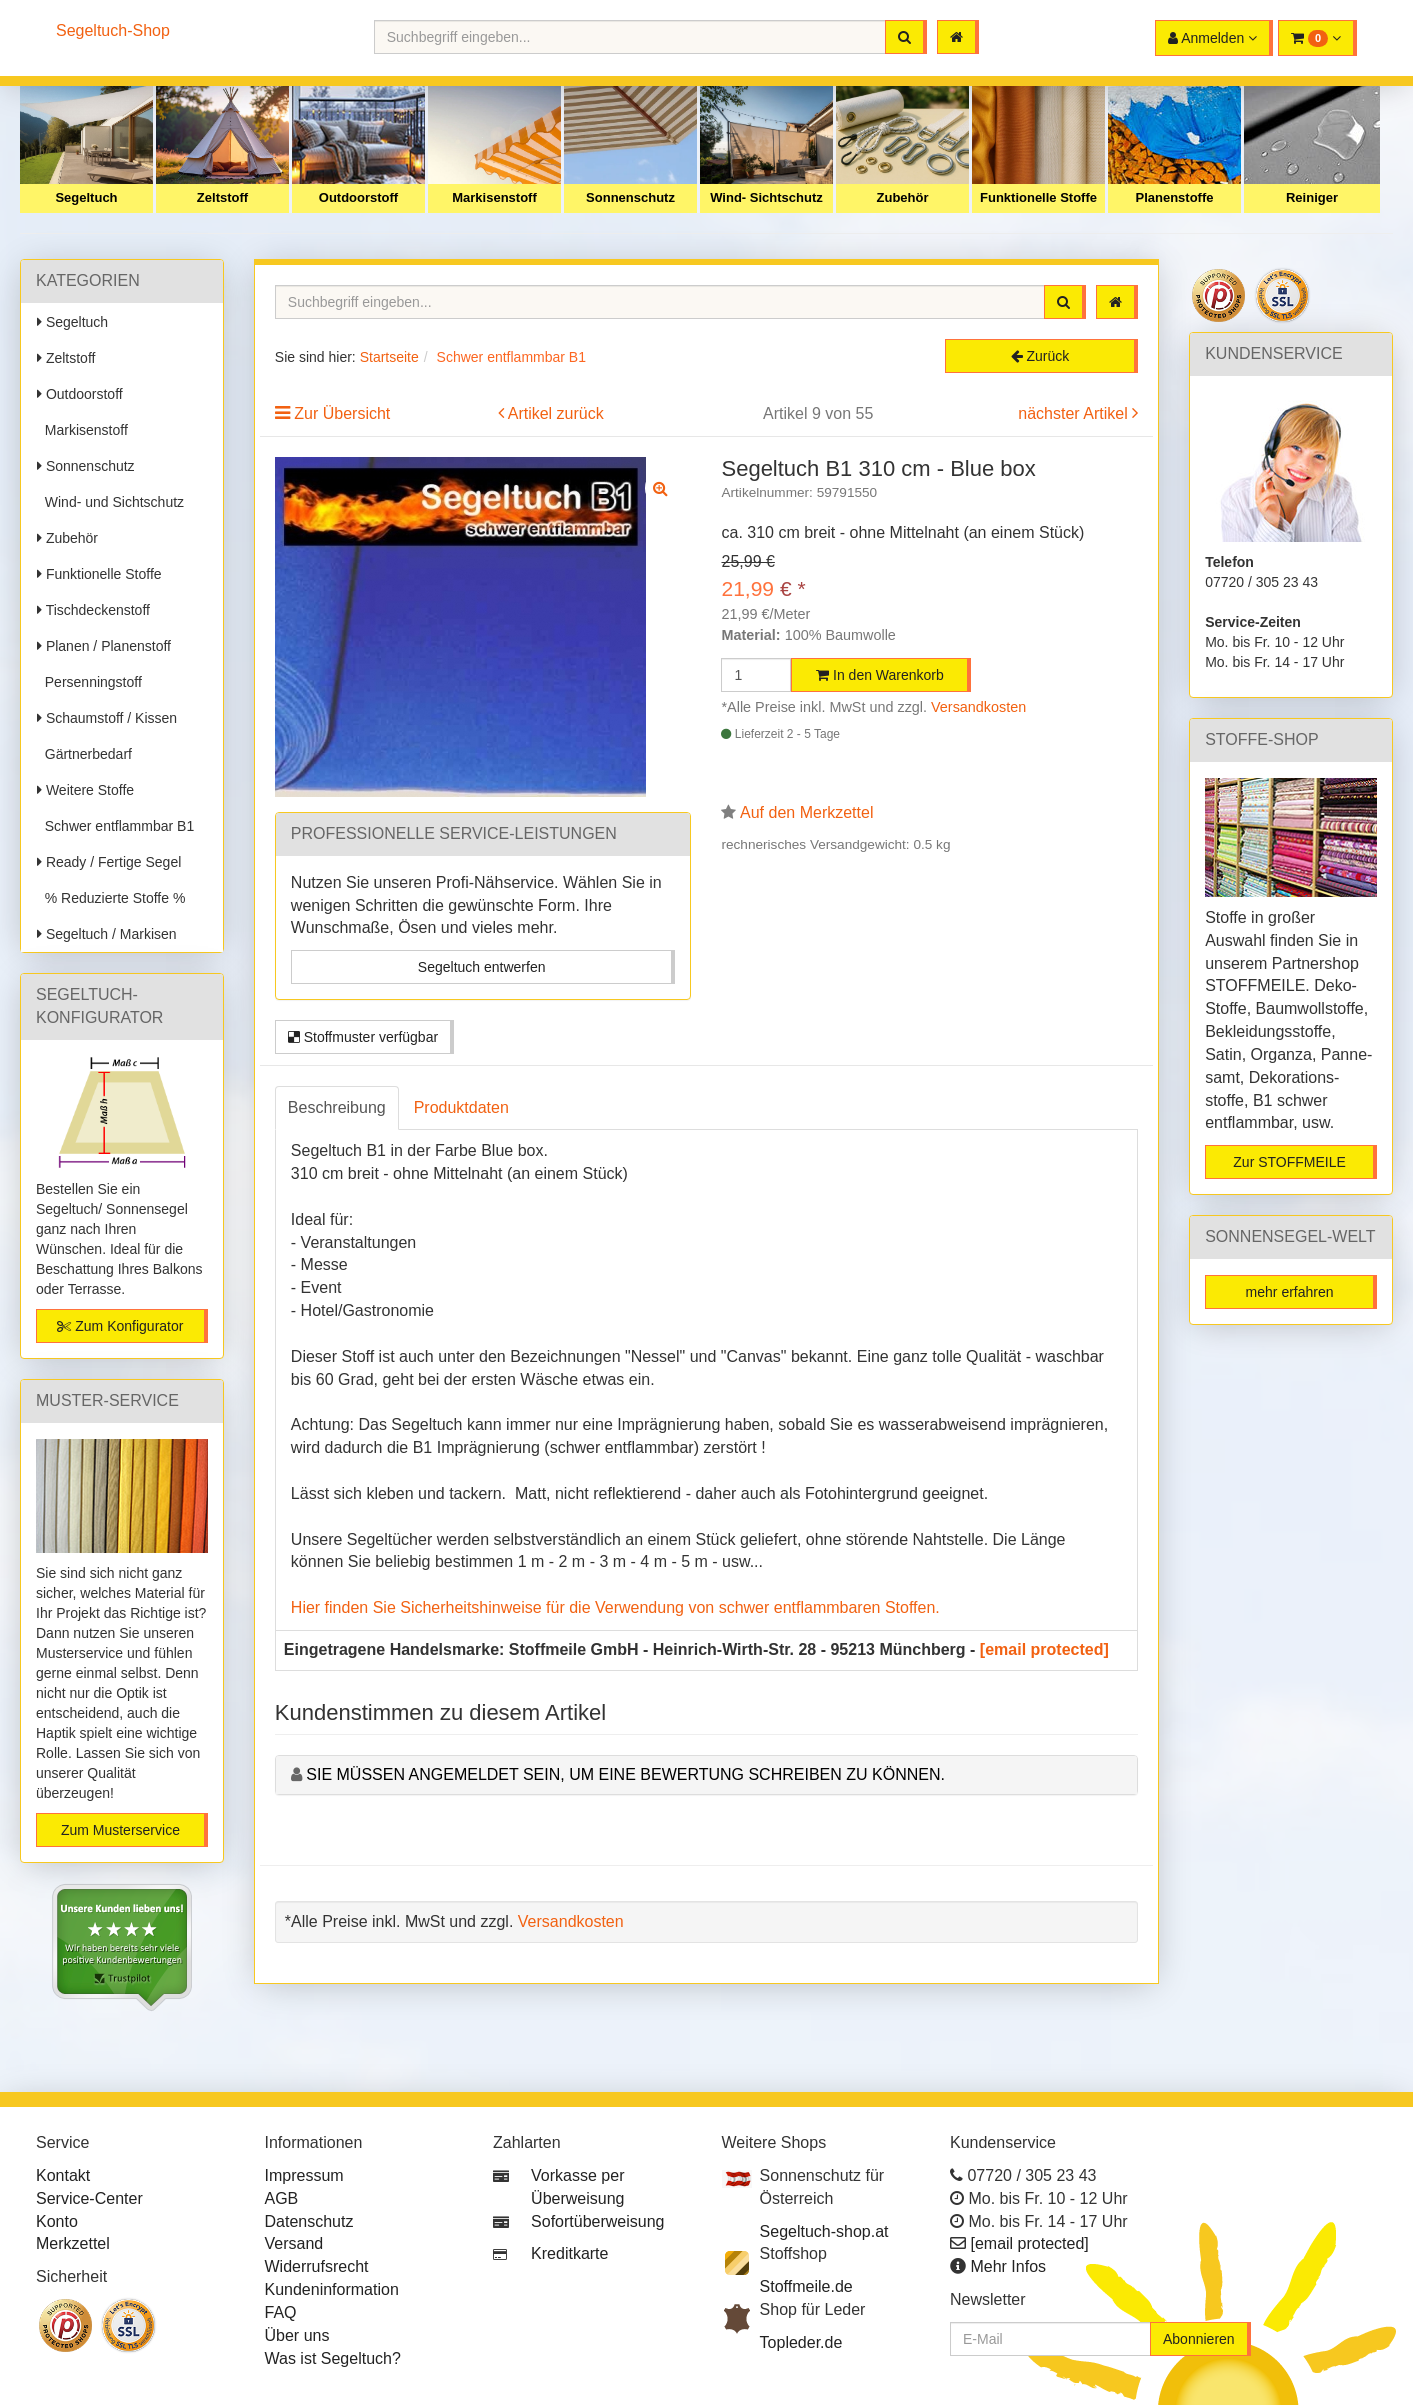 The height and width of the screenshot is (2405, 1413). What do you see at coordinates (104, 646) in the screenshot?
I see `Planen / Planenstoff` at bounding box center [104, 646].